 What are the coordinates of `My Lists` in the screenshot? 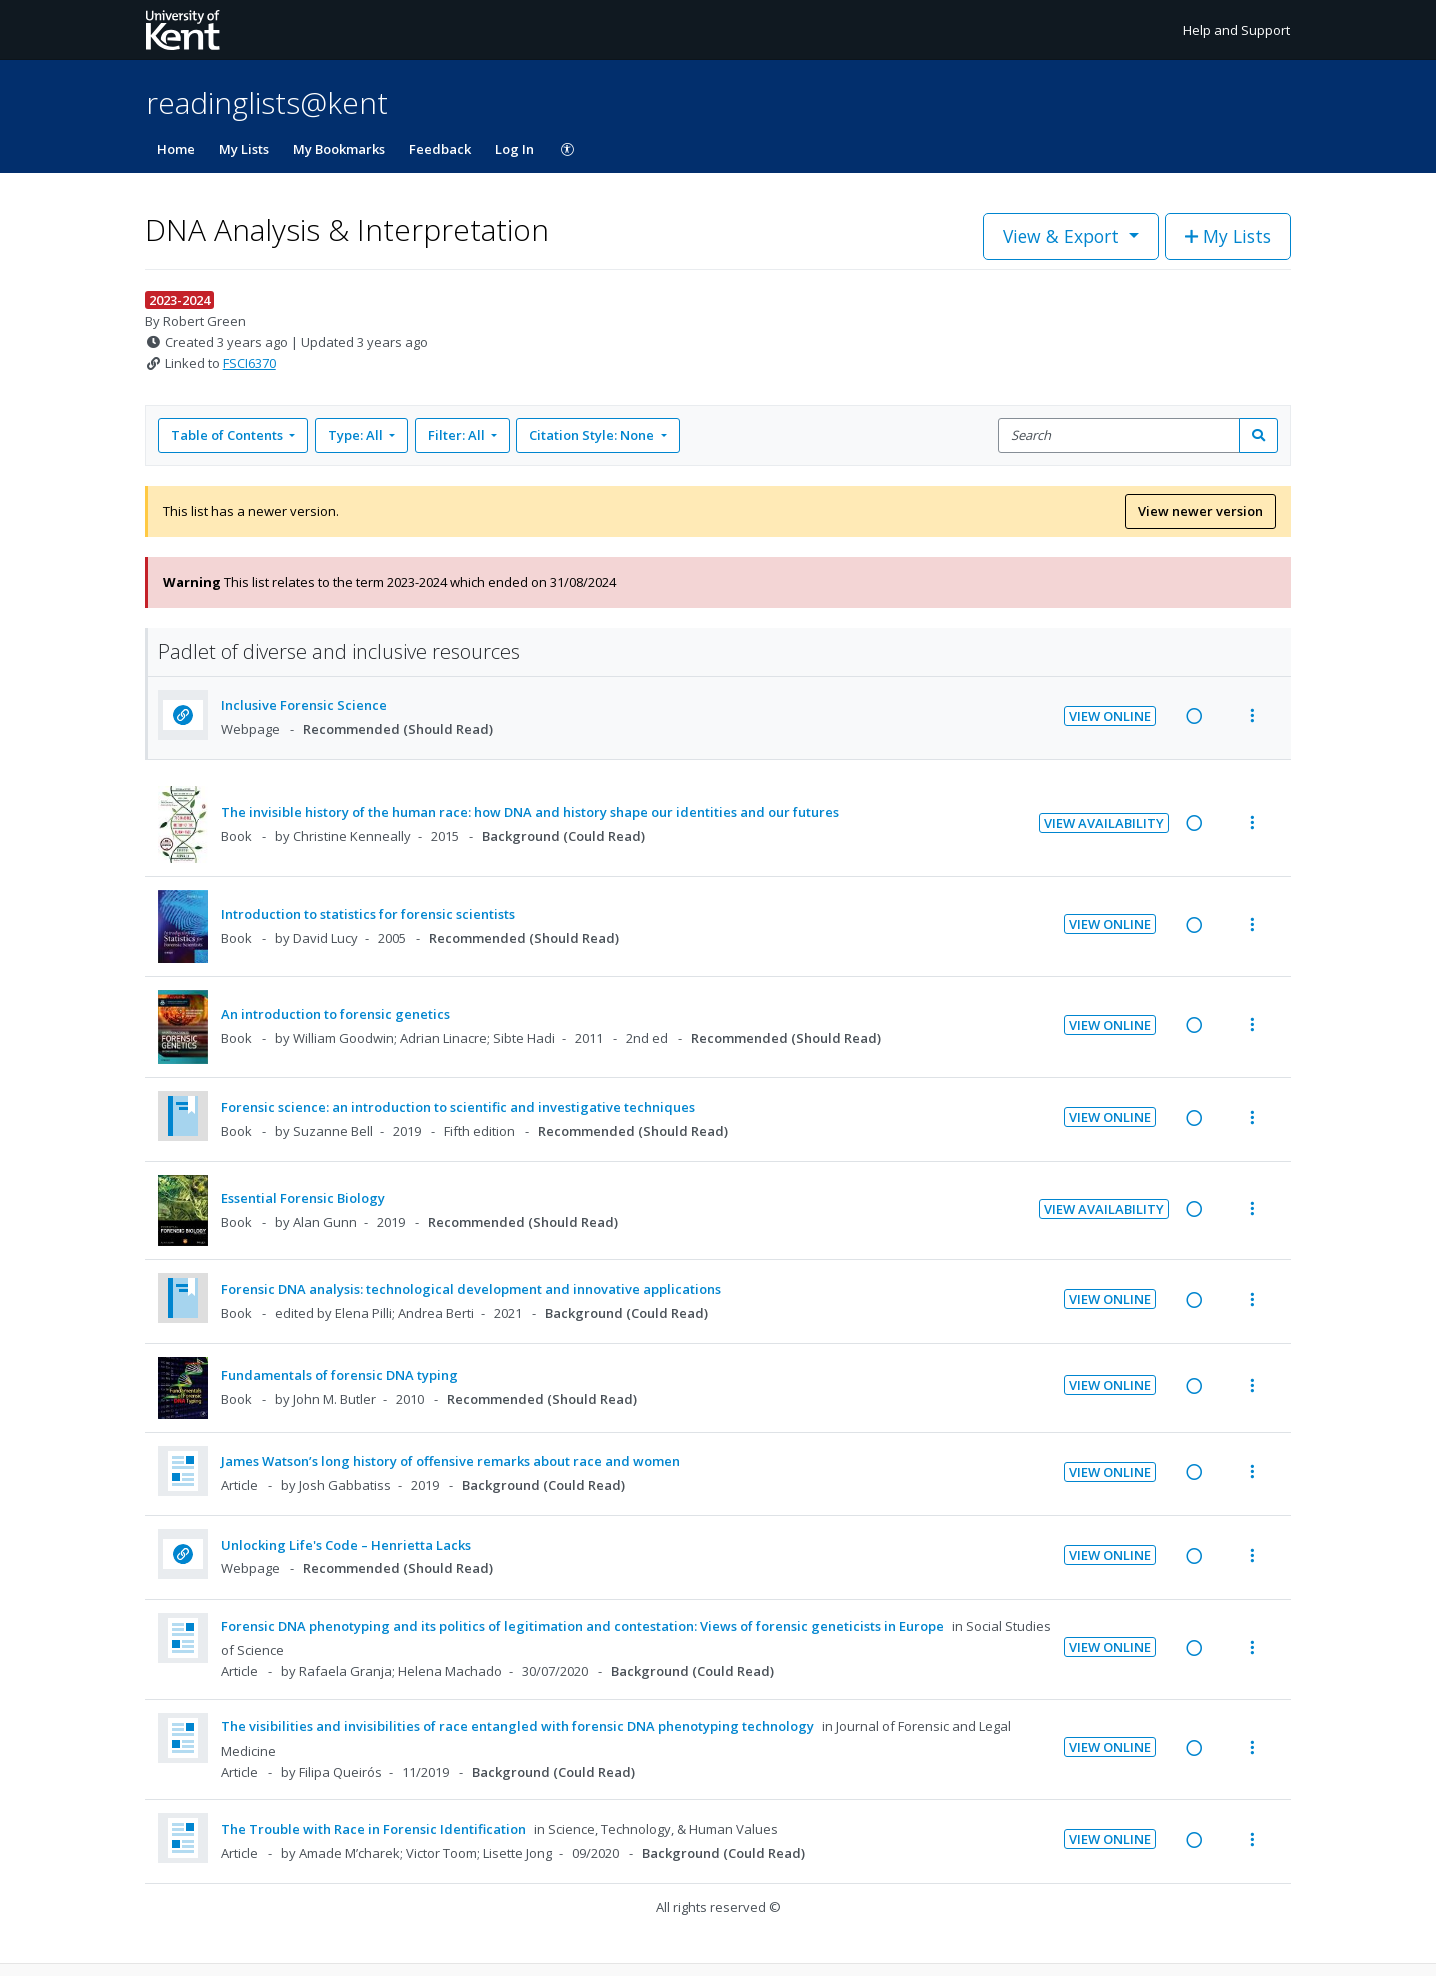 It's located at (244, 149).